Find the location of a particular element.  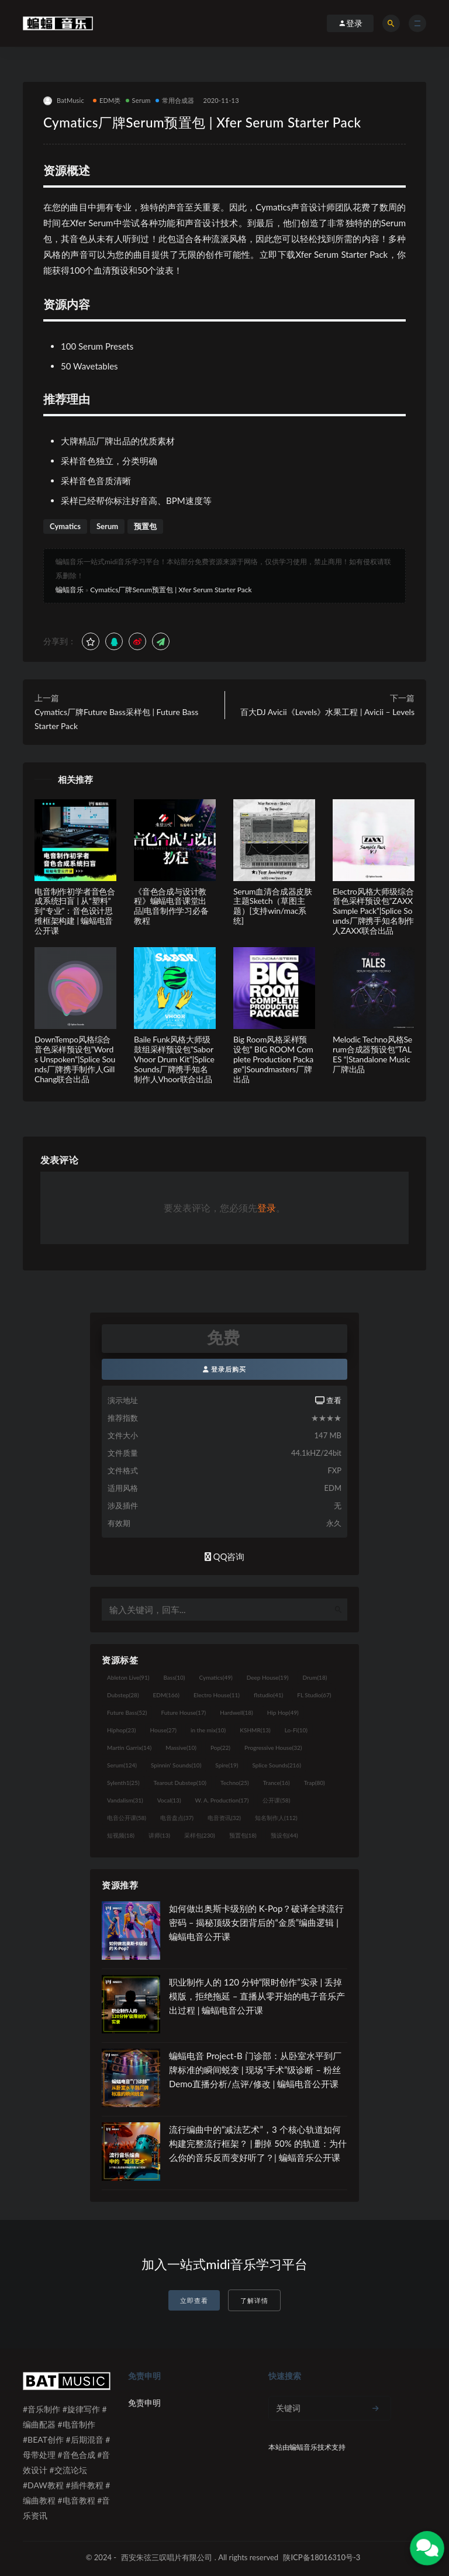

电音资讯 [电音资讯 (32个项目)] is located at coordinates (224, 1817).